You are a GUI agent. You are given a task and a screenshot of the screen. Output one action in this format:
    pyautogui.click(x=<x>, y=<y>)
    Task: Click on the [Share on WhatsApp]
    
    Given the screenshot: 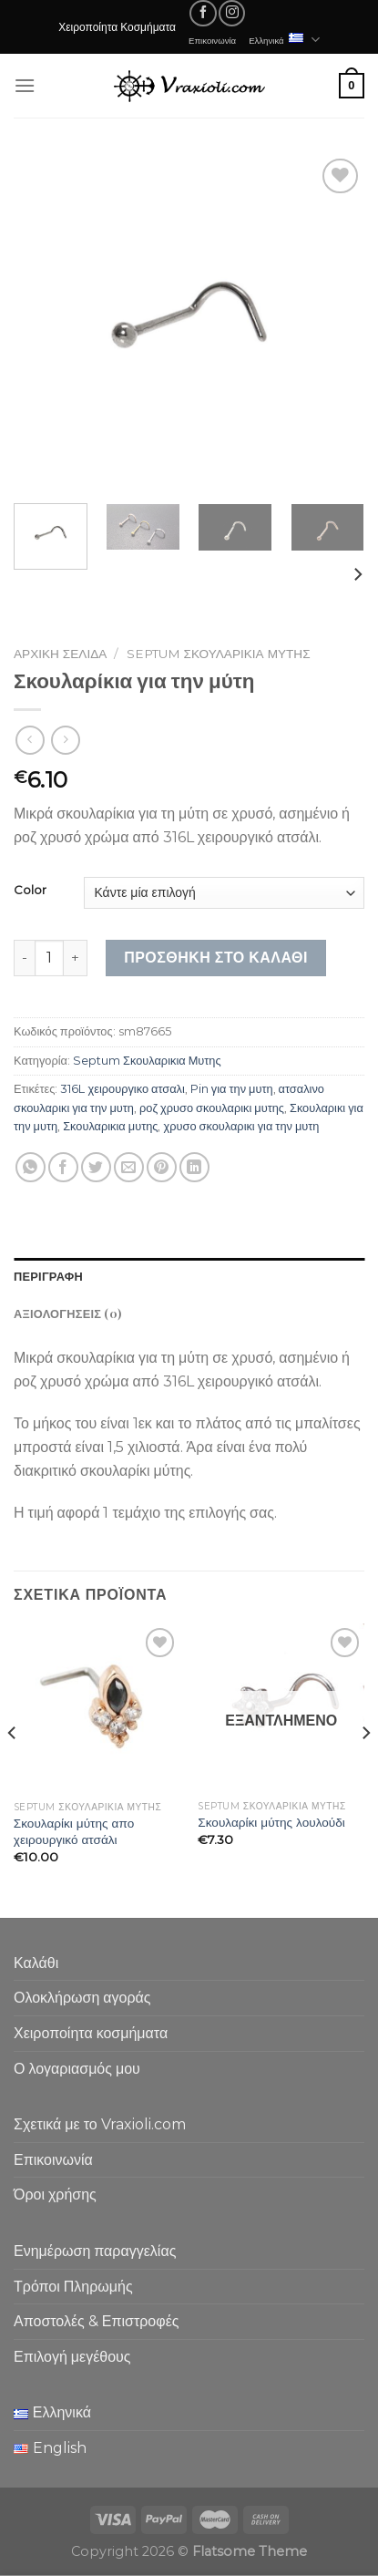 What is the action you would take?
    pyautogui.click(x=30, y=1167)
    